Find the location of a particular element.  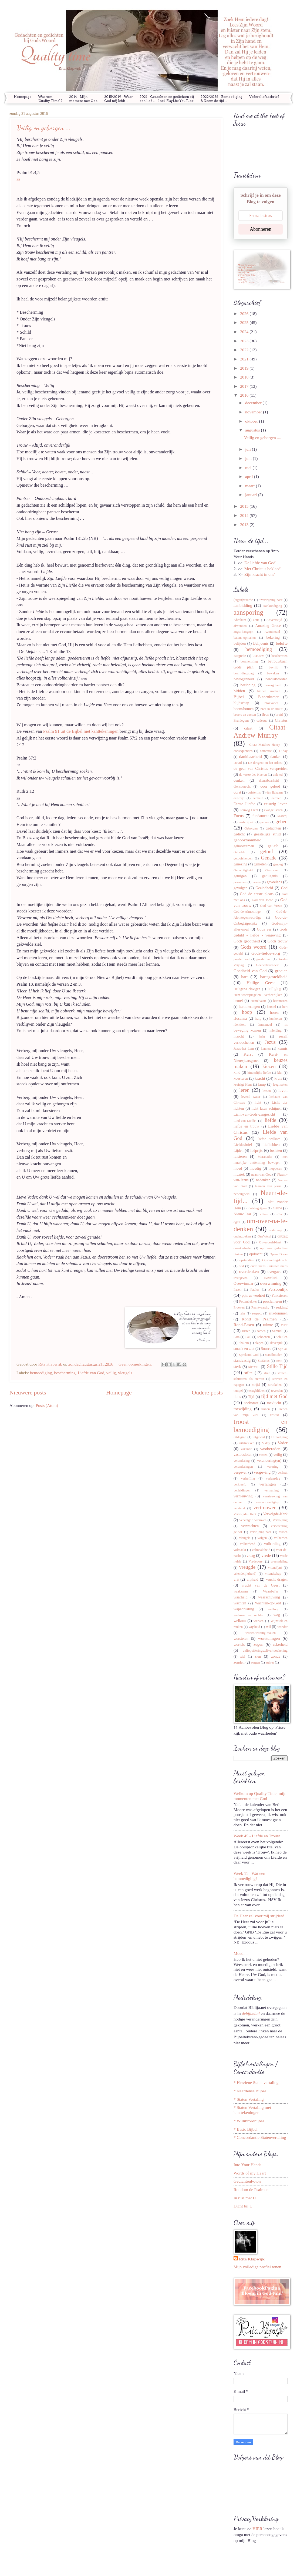

'Zijn kracht in ons' is located at coordinates (259, 574).